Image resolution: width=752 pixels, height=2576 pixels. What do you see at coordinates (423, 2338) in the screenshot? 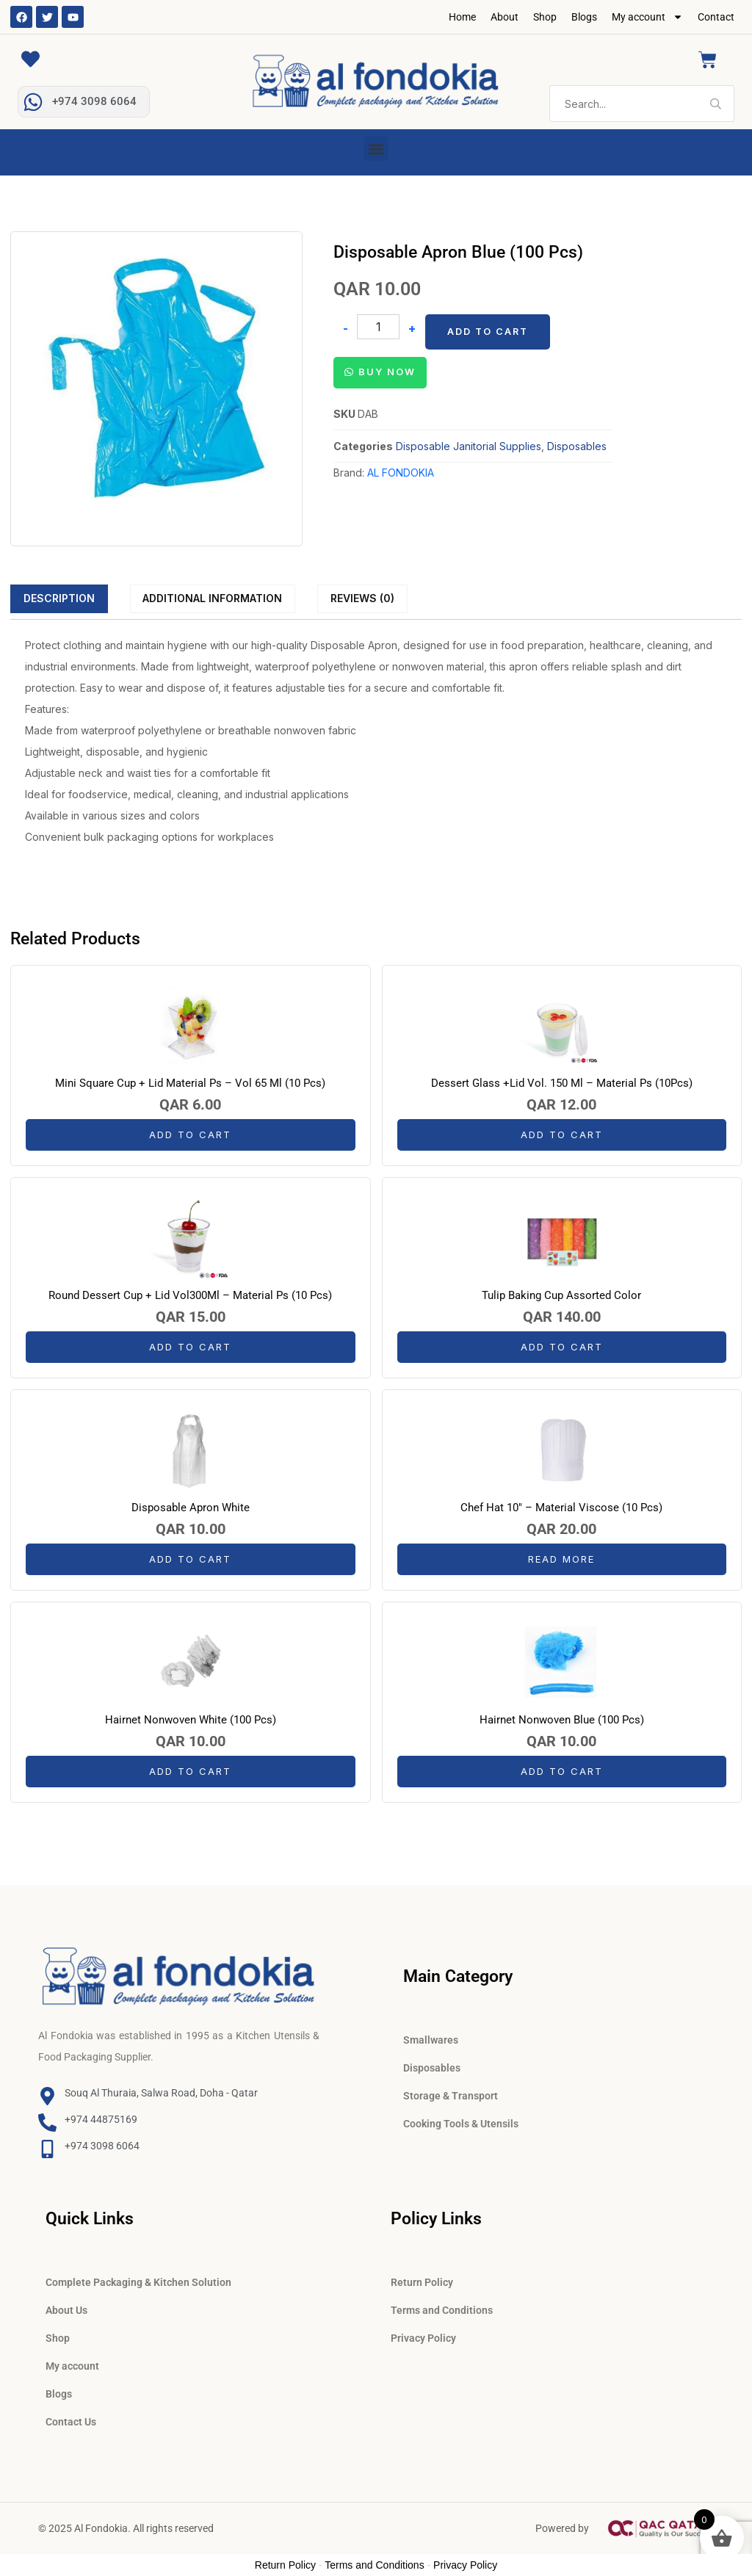
I see `Privacy Policy` at bounding box center [423, 2338].